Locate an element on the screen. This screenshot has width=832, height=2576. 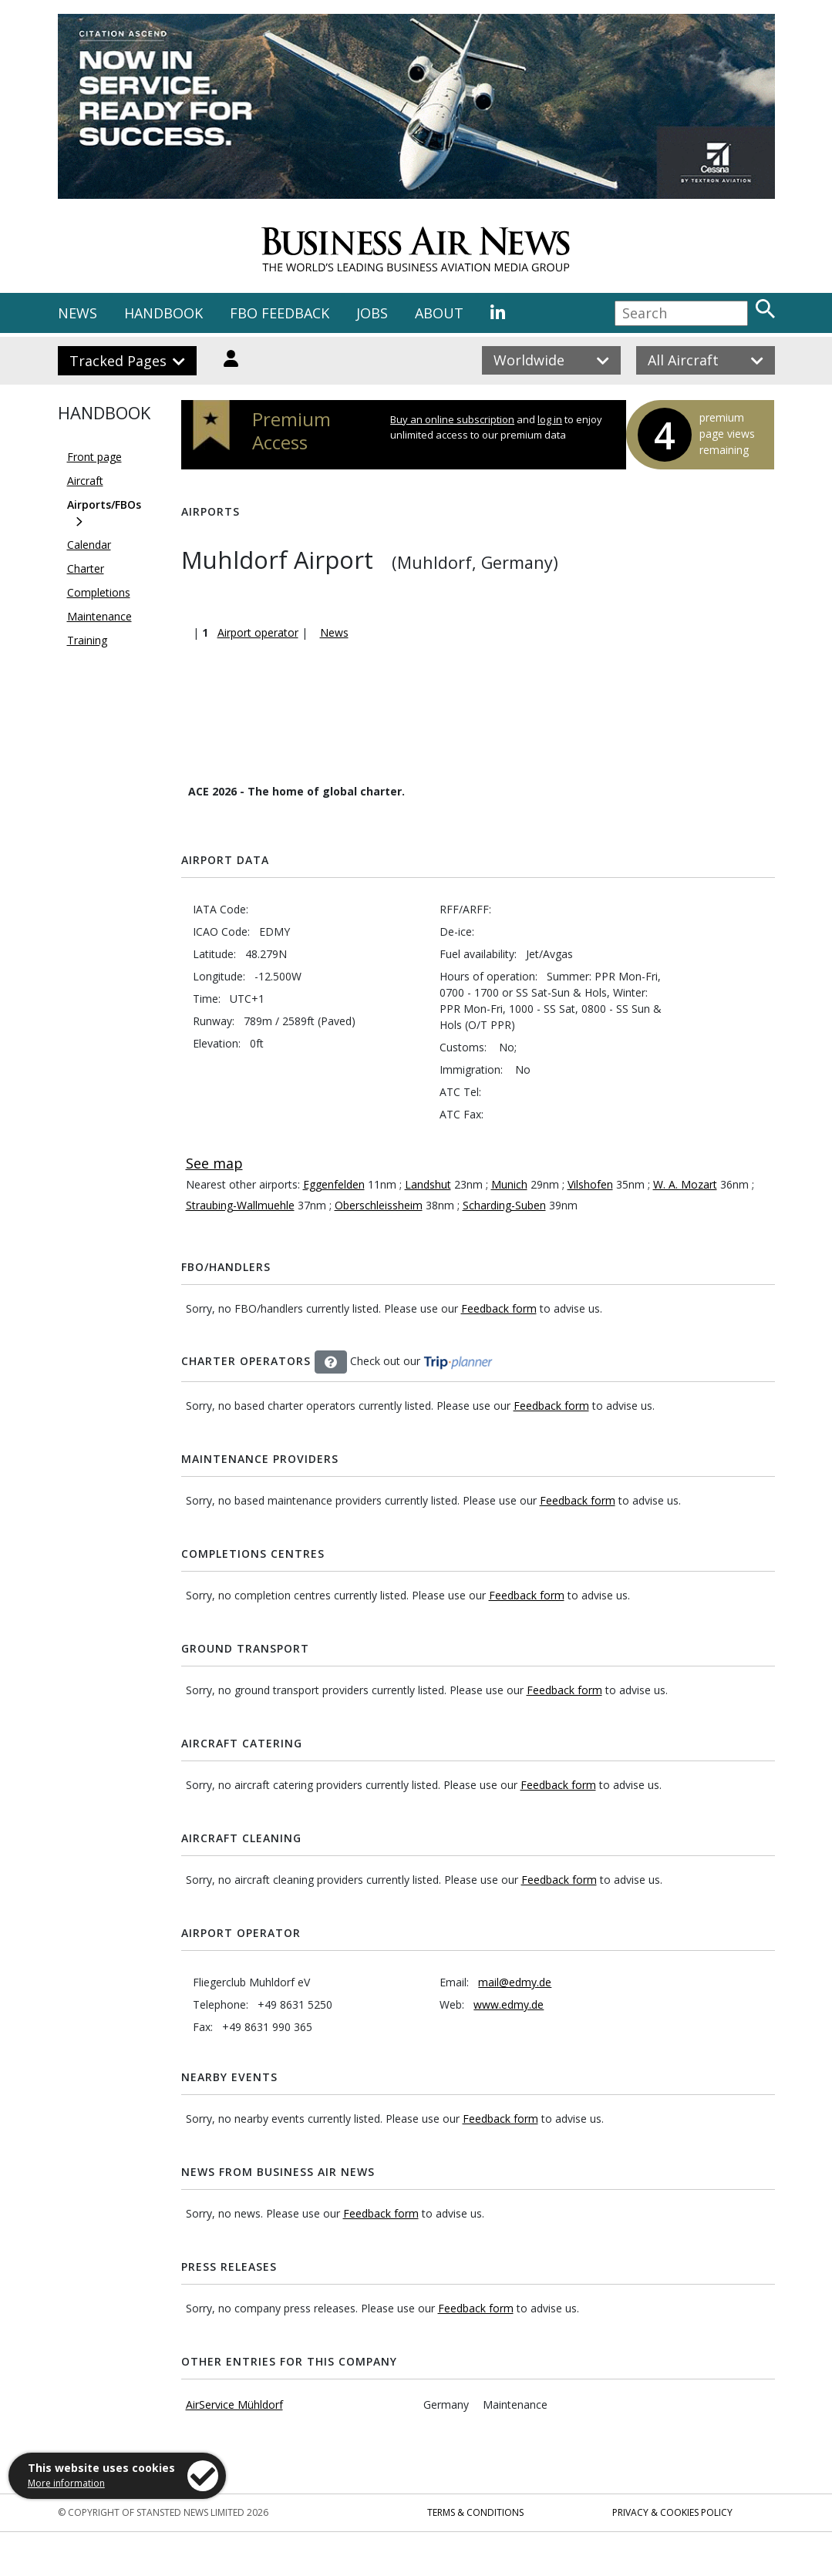
Landshut is located at coordinates (428, 1184).